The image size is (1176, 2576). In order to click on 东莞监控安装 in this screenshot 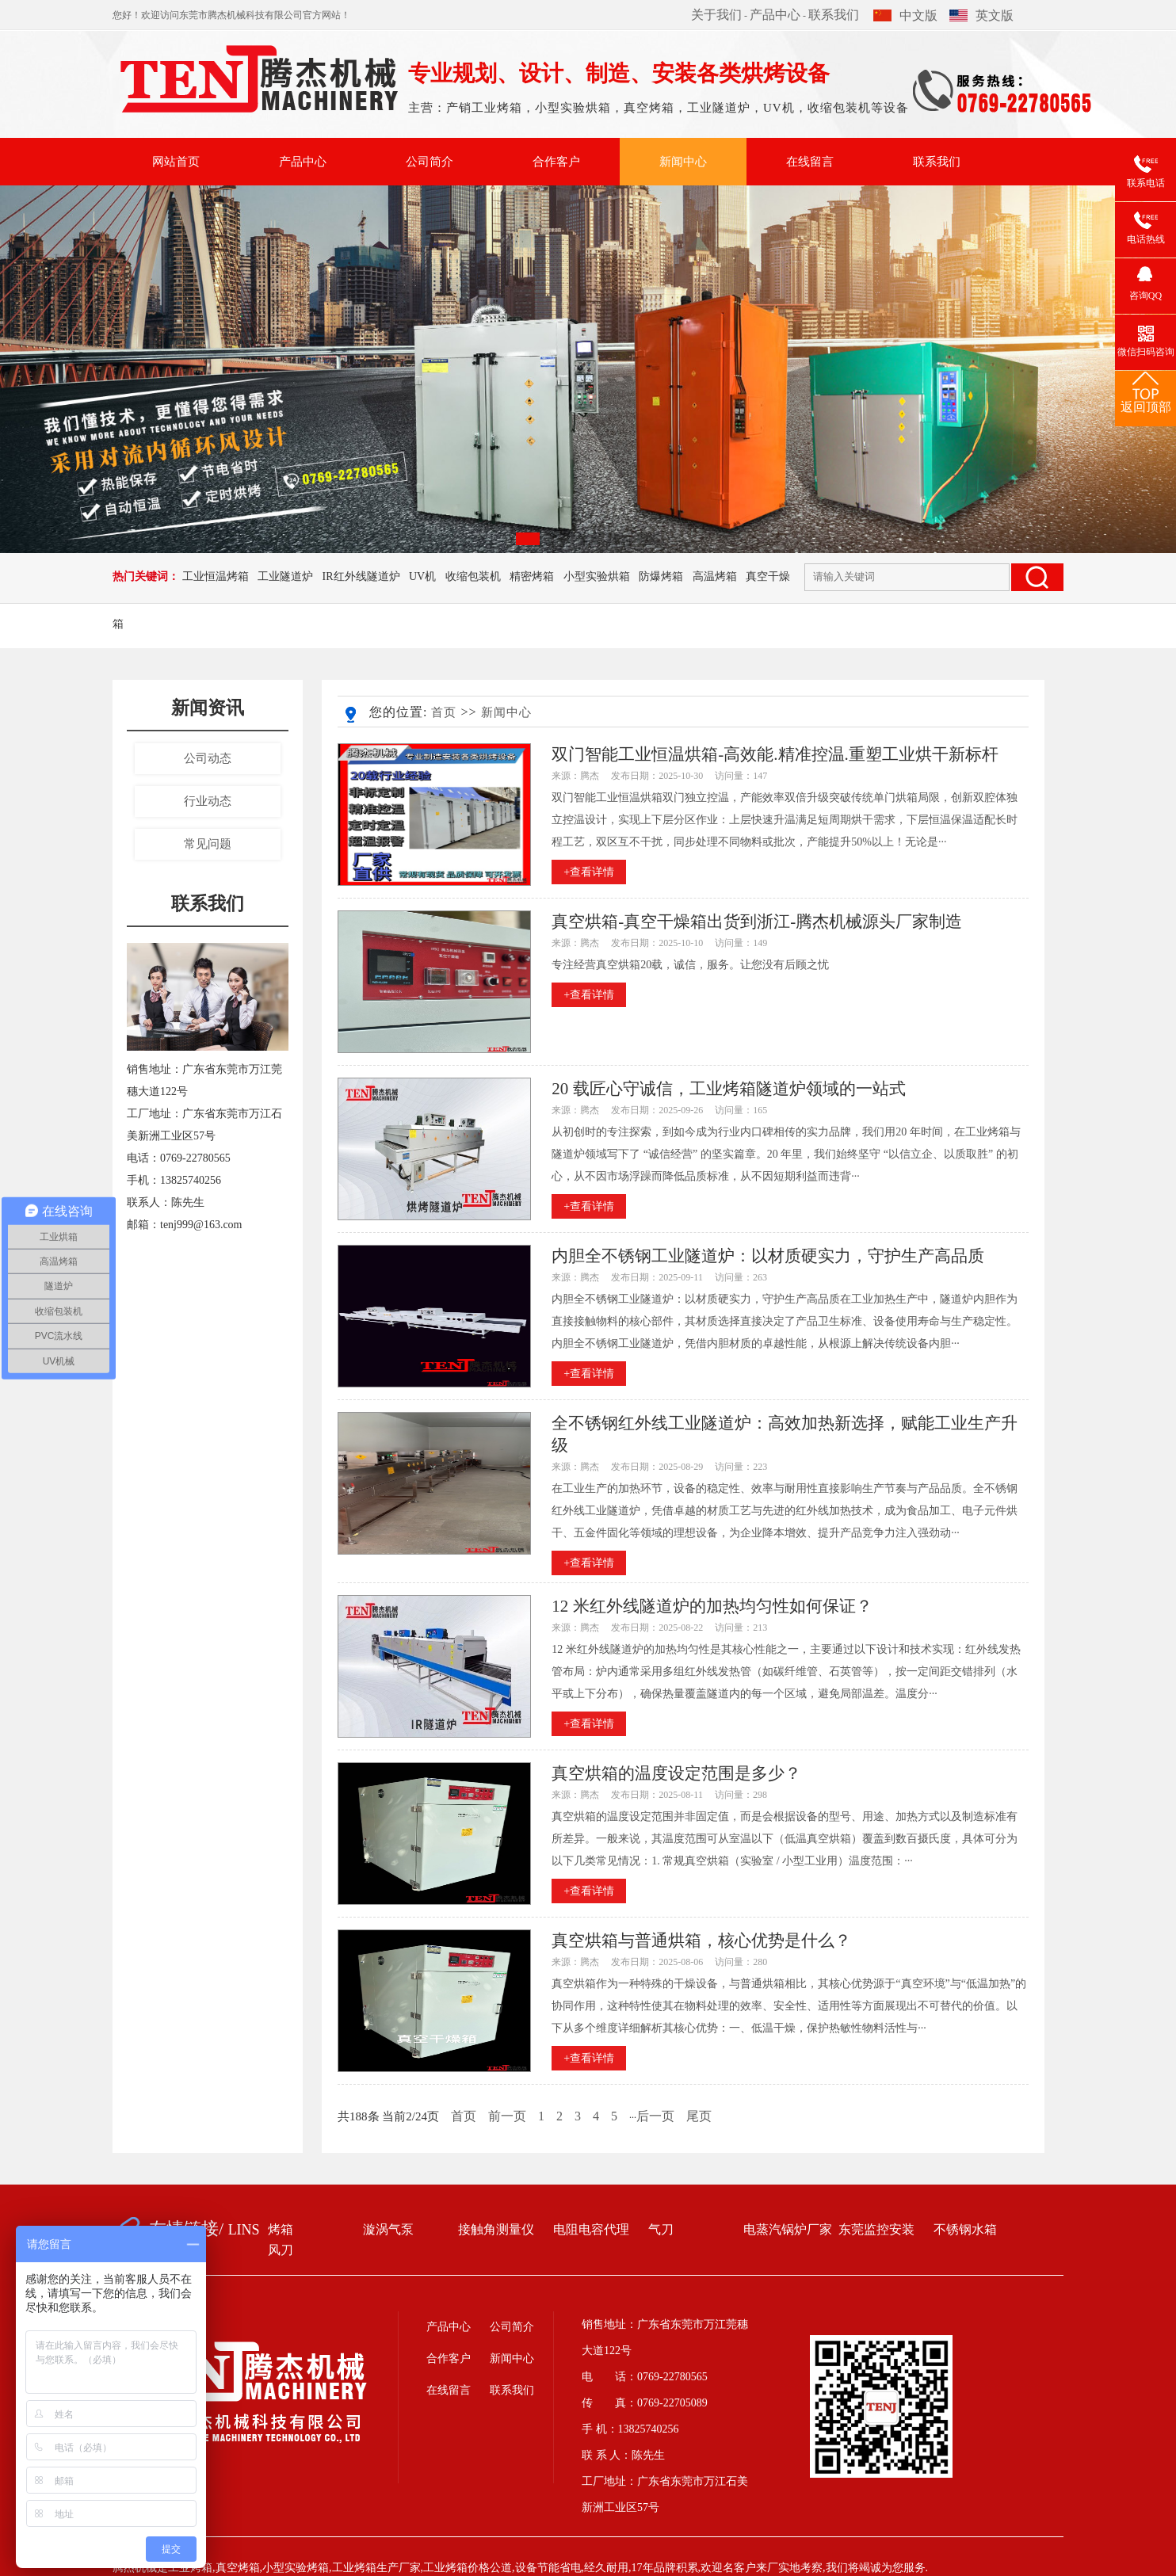, I will do `click(876, 2229)`.